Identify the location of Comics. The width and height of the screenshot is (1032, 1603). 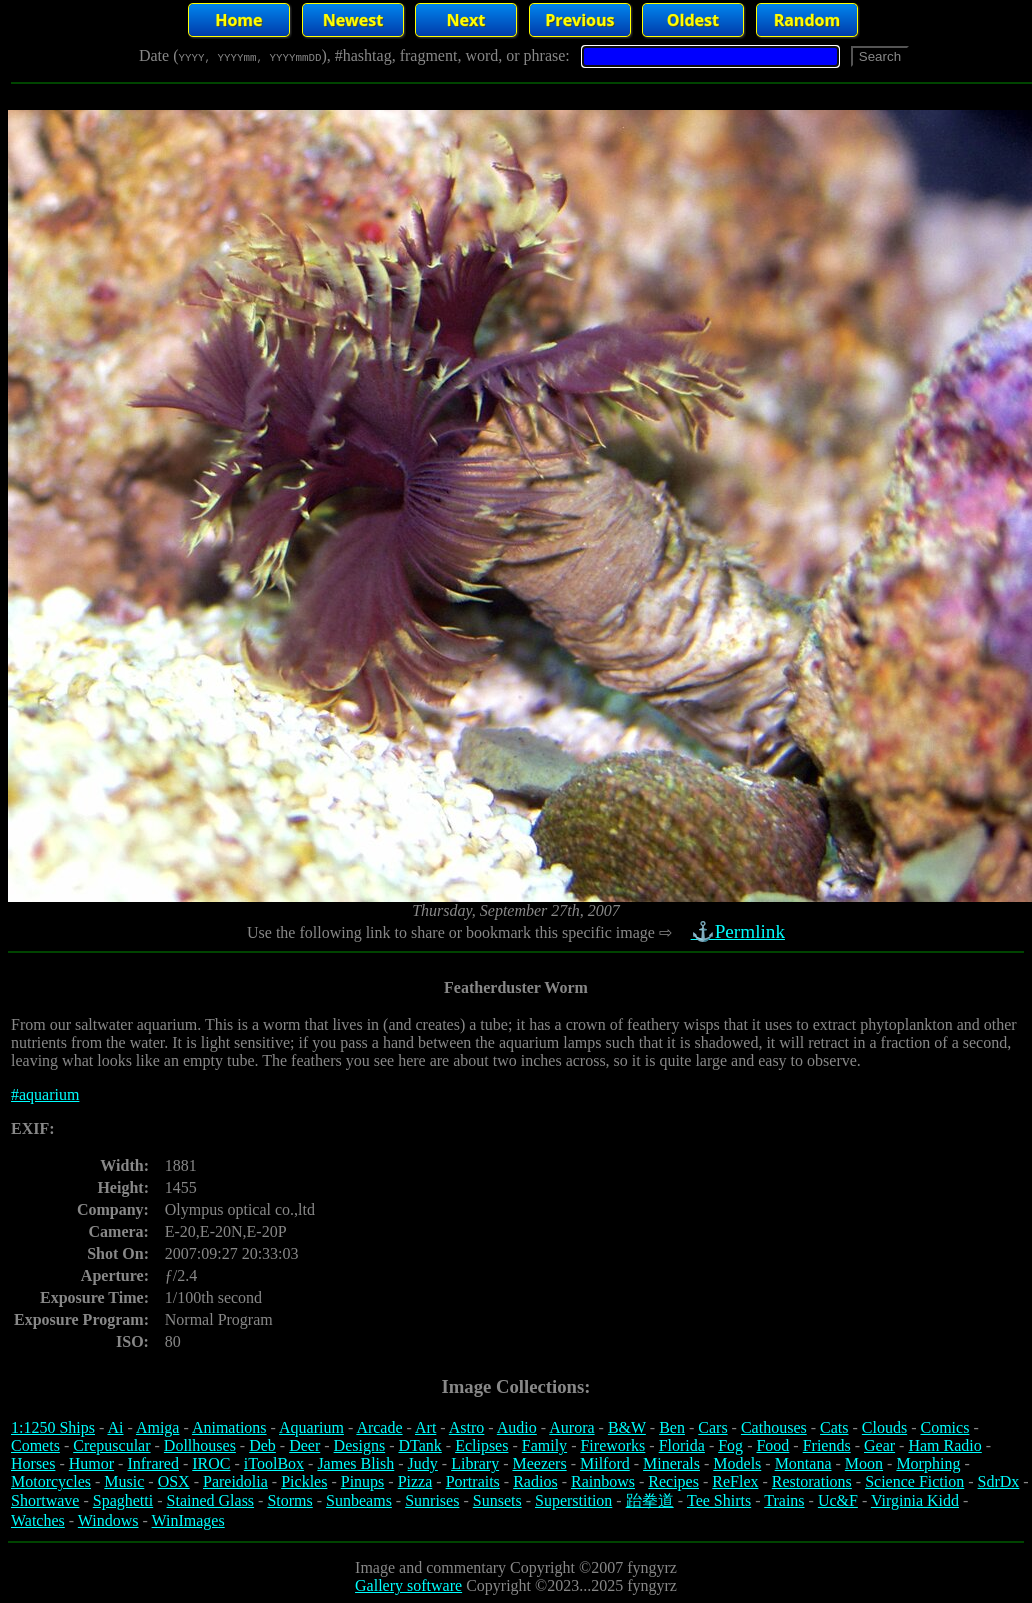
(945, 1427).